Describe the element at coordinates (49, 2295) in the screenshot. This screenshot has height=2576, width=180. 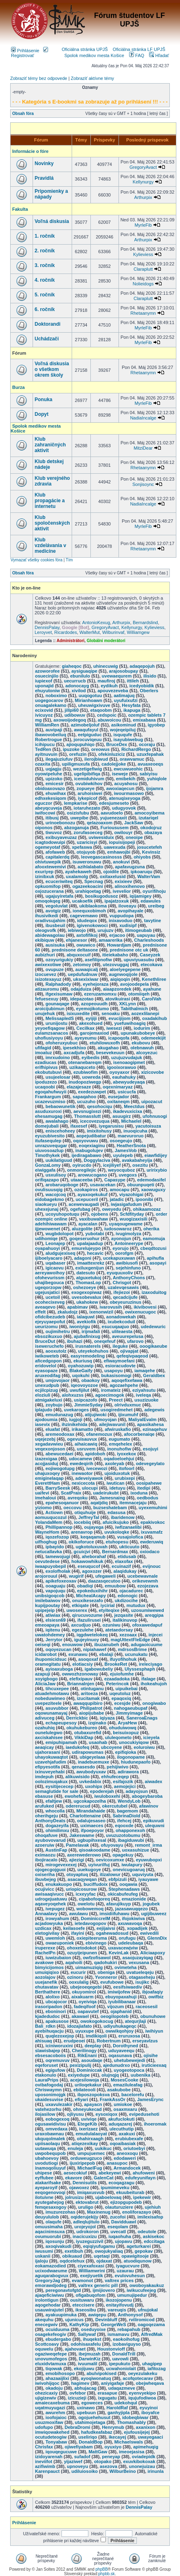
I see `ajaqeficiwiwu` at that location.